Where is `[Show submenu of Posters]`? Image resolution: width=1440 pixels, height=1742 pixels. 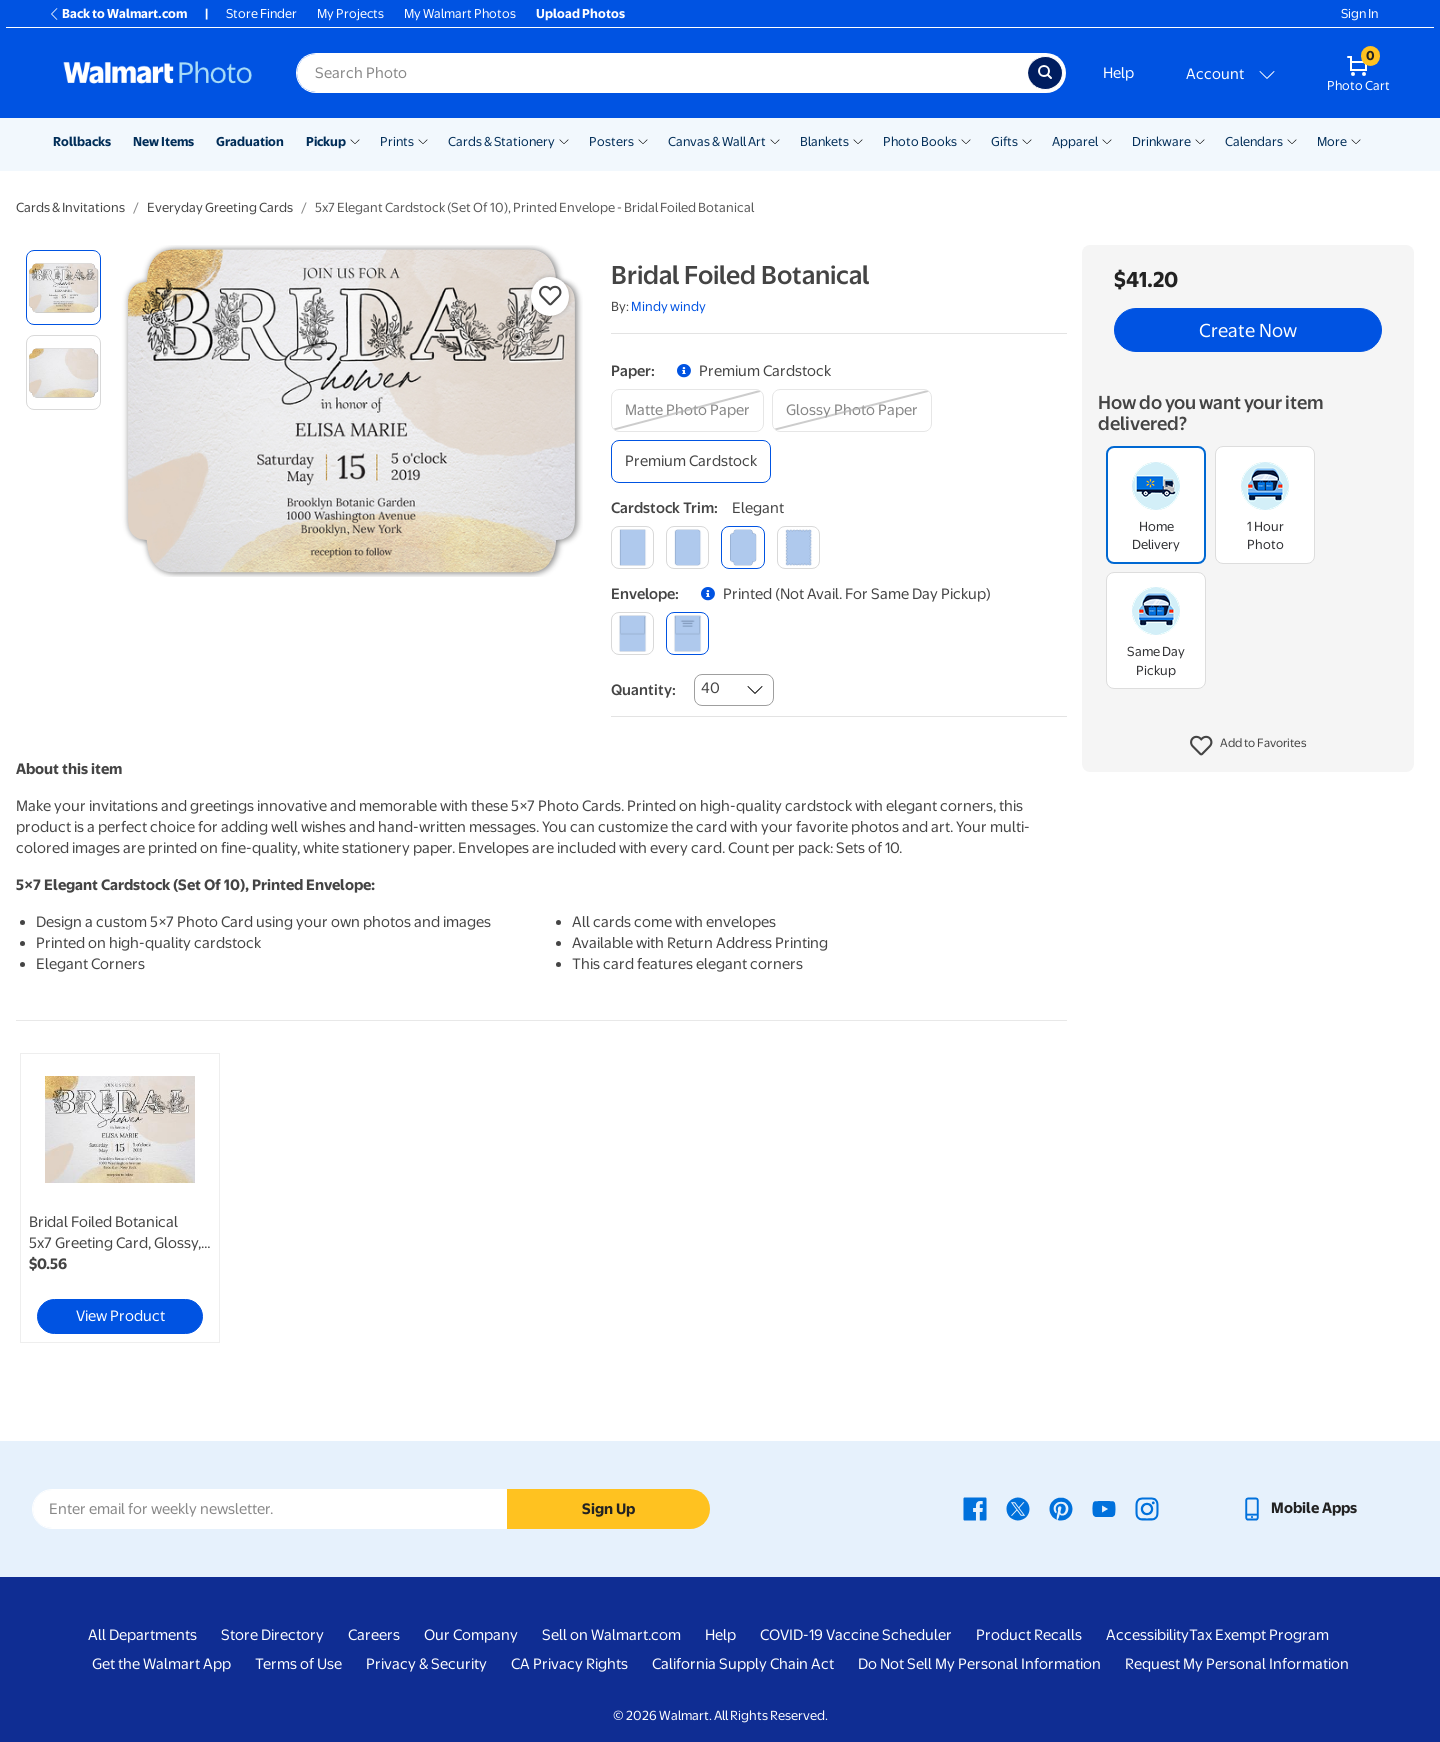 [Show submenu of Posters] is located at coordinates (643, 140).